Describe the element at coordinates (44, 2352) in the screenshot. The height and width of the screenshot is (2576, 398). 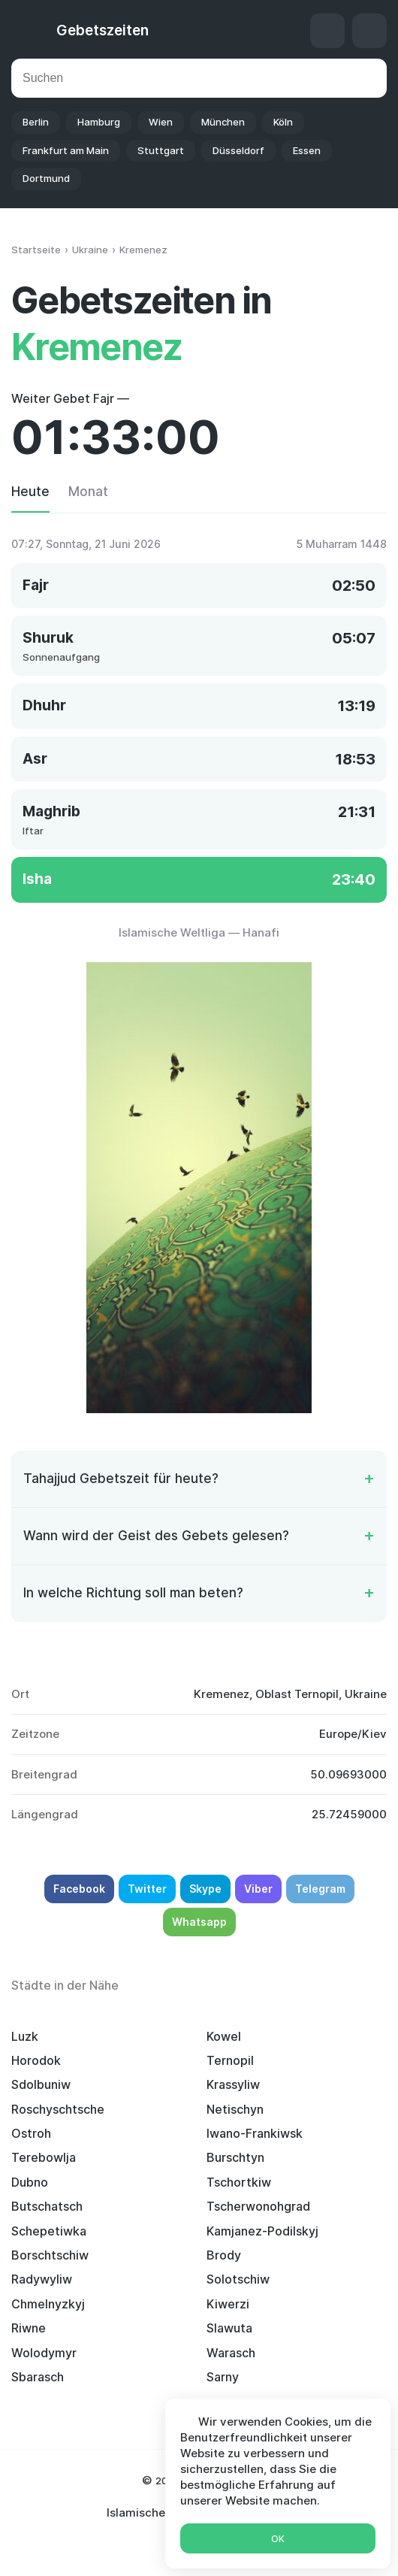
I see `Wolodymyr` at that location.